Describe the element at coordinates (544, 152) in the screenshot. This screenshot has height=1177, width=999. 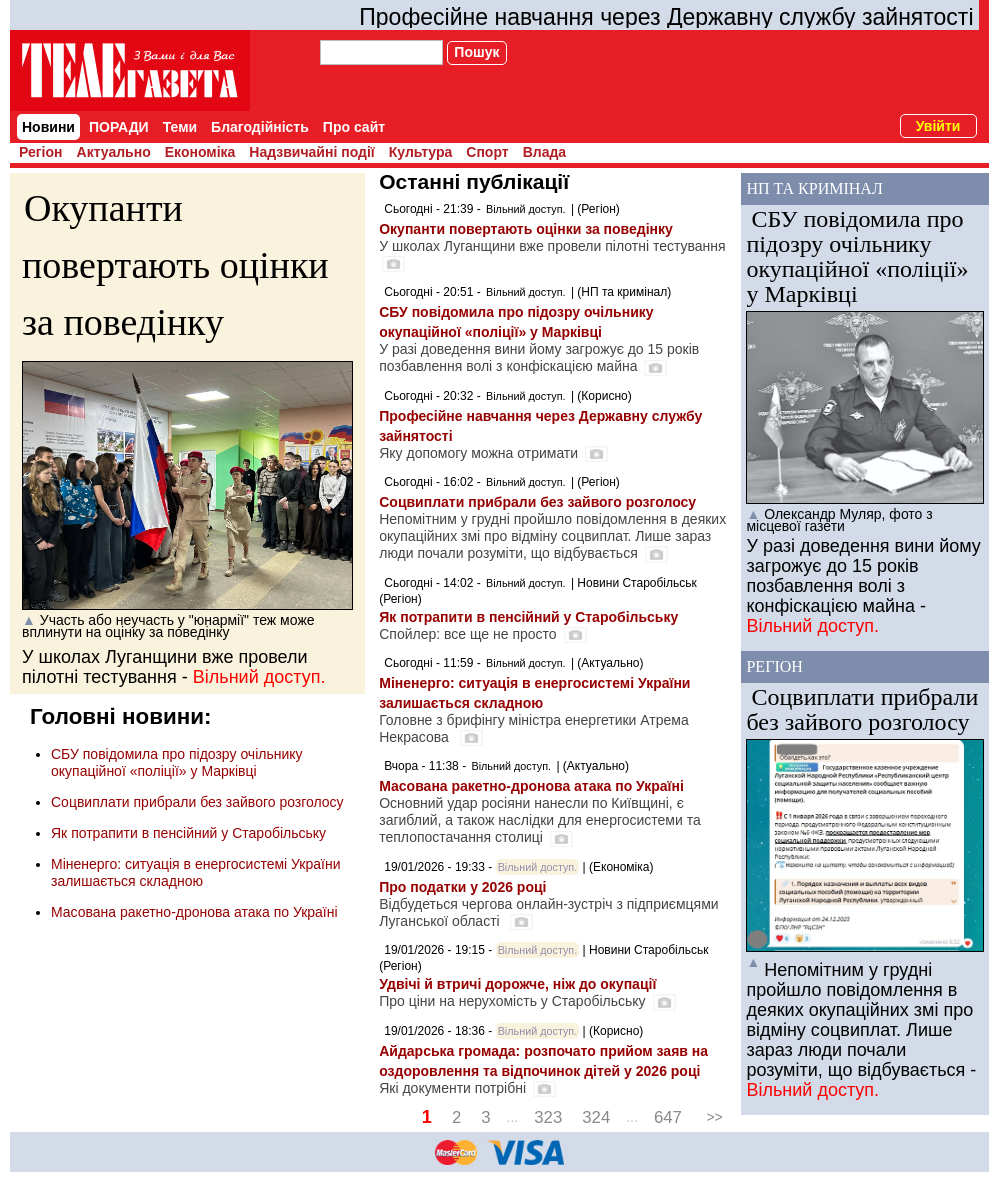
I see `Влада` at that location.